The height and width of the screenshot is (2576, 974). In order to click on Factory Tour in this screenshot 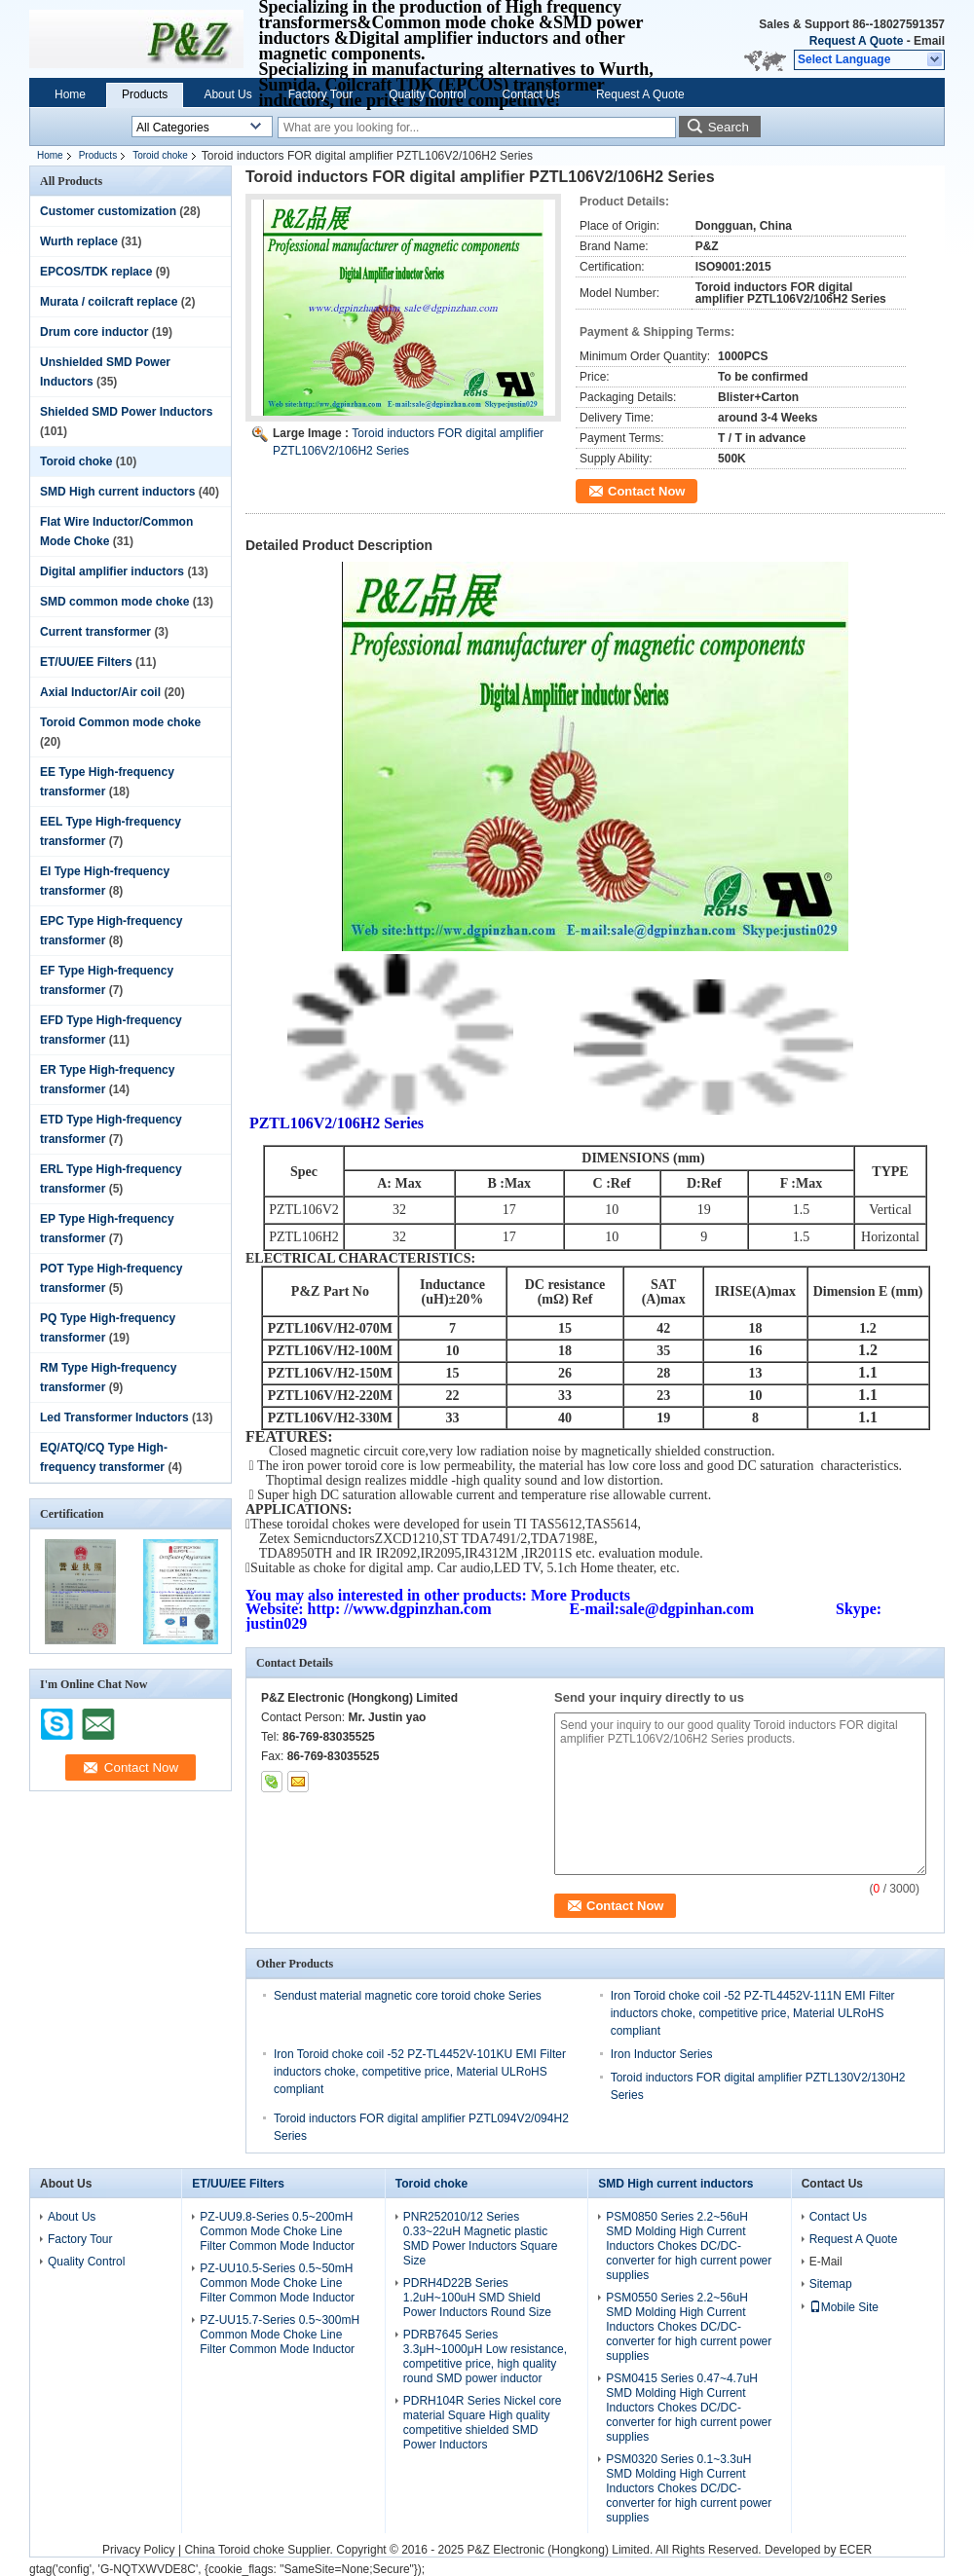, I will do `click(320, 94)`.